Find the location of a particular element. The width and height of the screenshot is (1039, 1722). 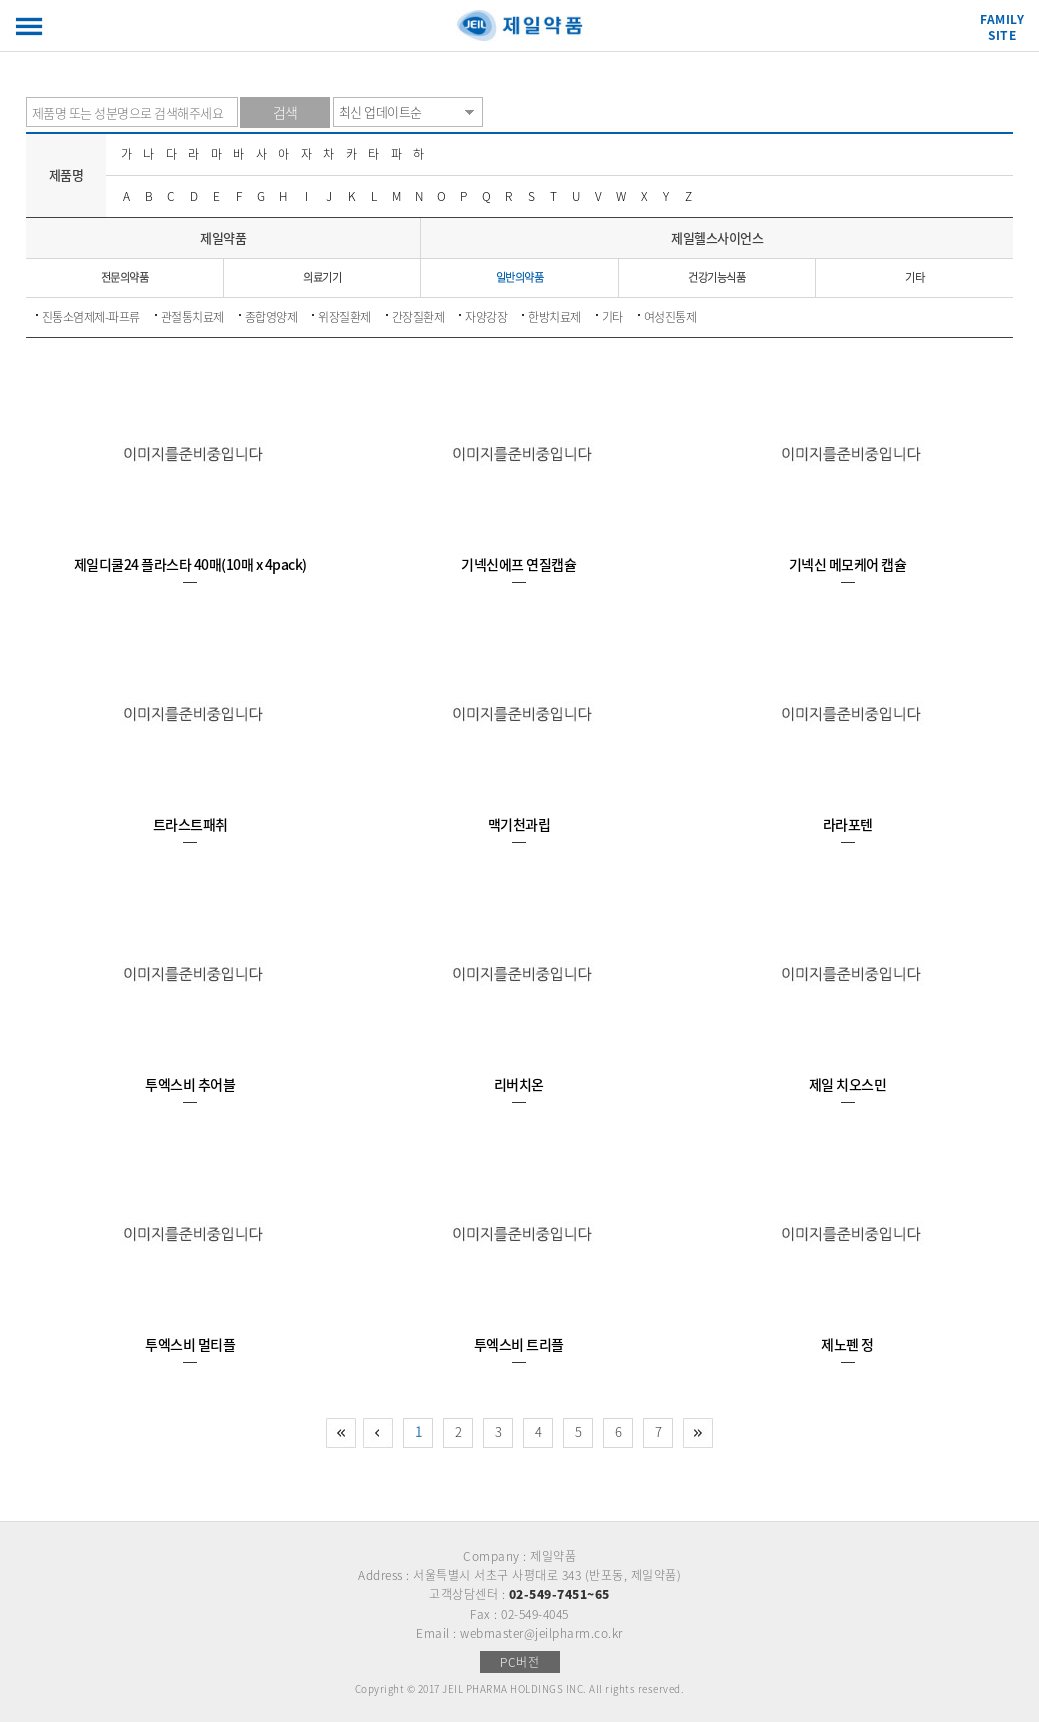

위장질환제 is located at coordinates (344, 317).